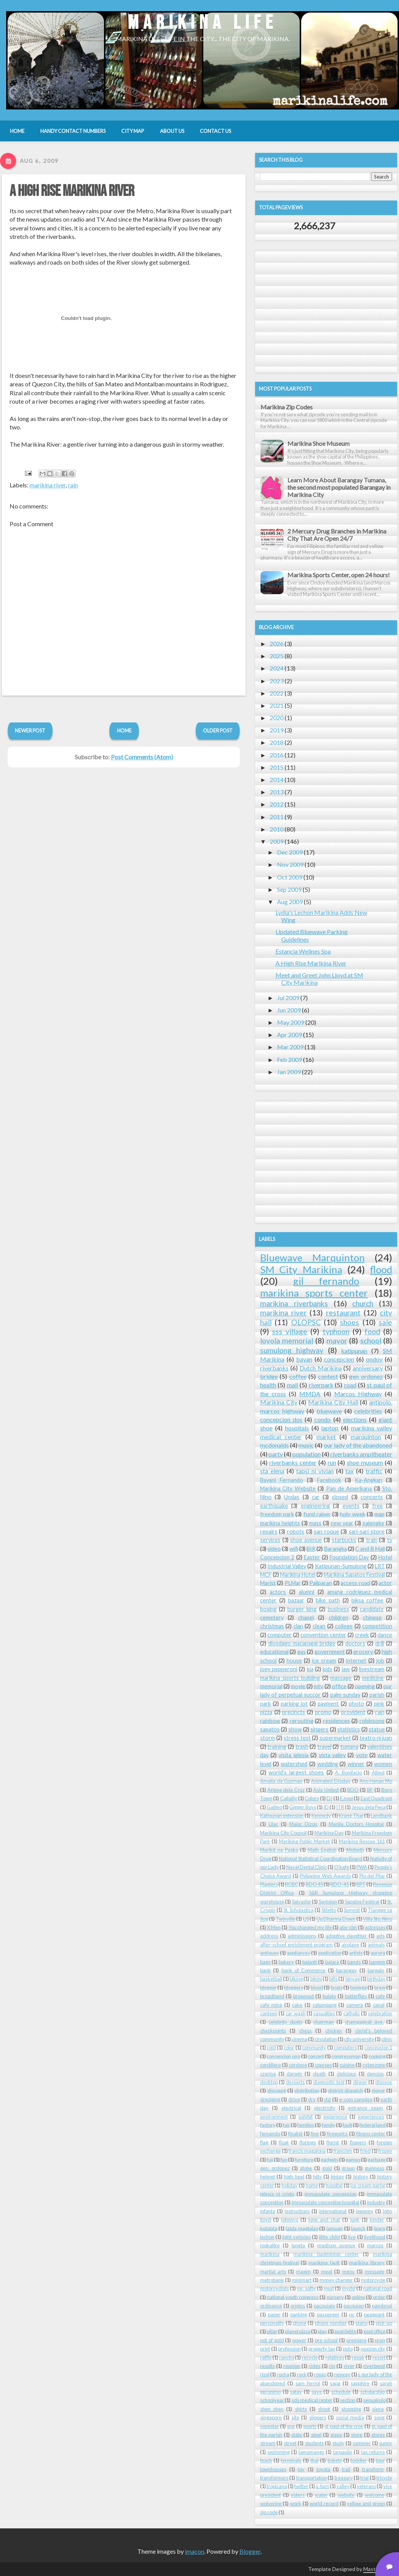  What do you see at coordinates (342, 2452) in the screenshot?
I see `tarpaulin` at bounding box center [342, 2452].